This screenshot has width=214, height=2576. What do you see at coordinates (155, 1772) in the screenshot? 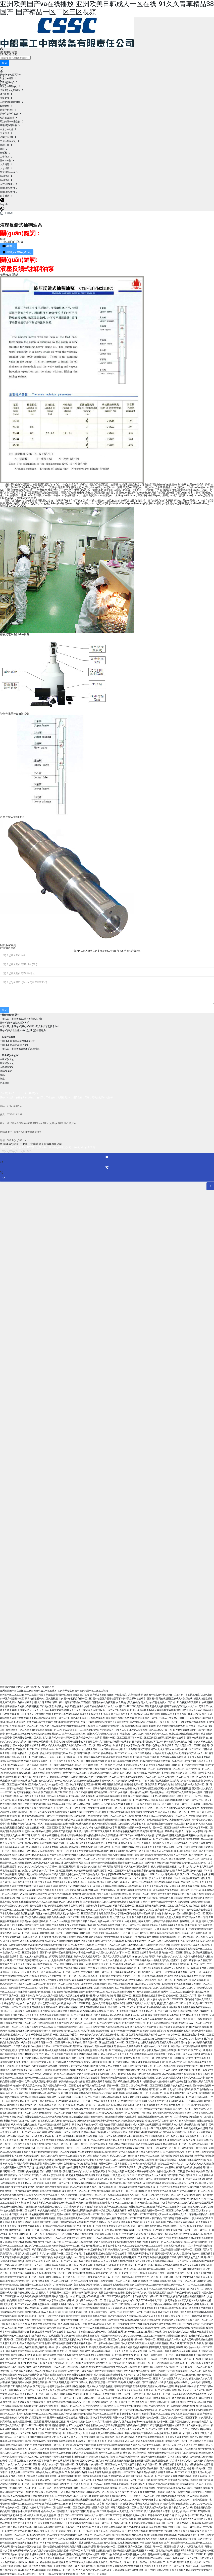
I see `2019最新免费午夜v网` at bounding box center [155, 1772].